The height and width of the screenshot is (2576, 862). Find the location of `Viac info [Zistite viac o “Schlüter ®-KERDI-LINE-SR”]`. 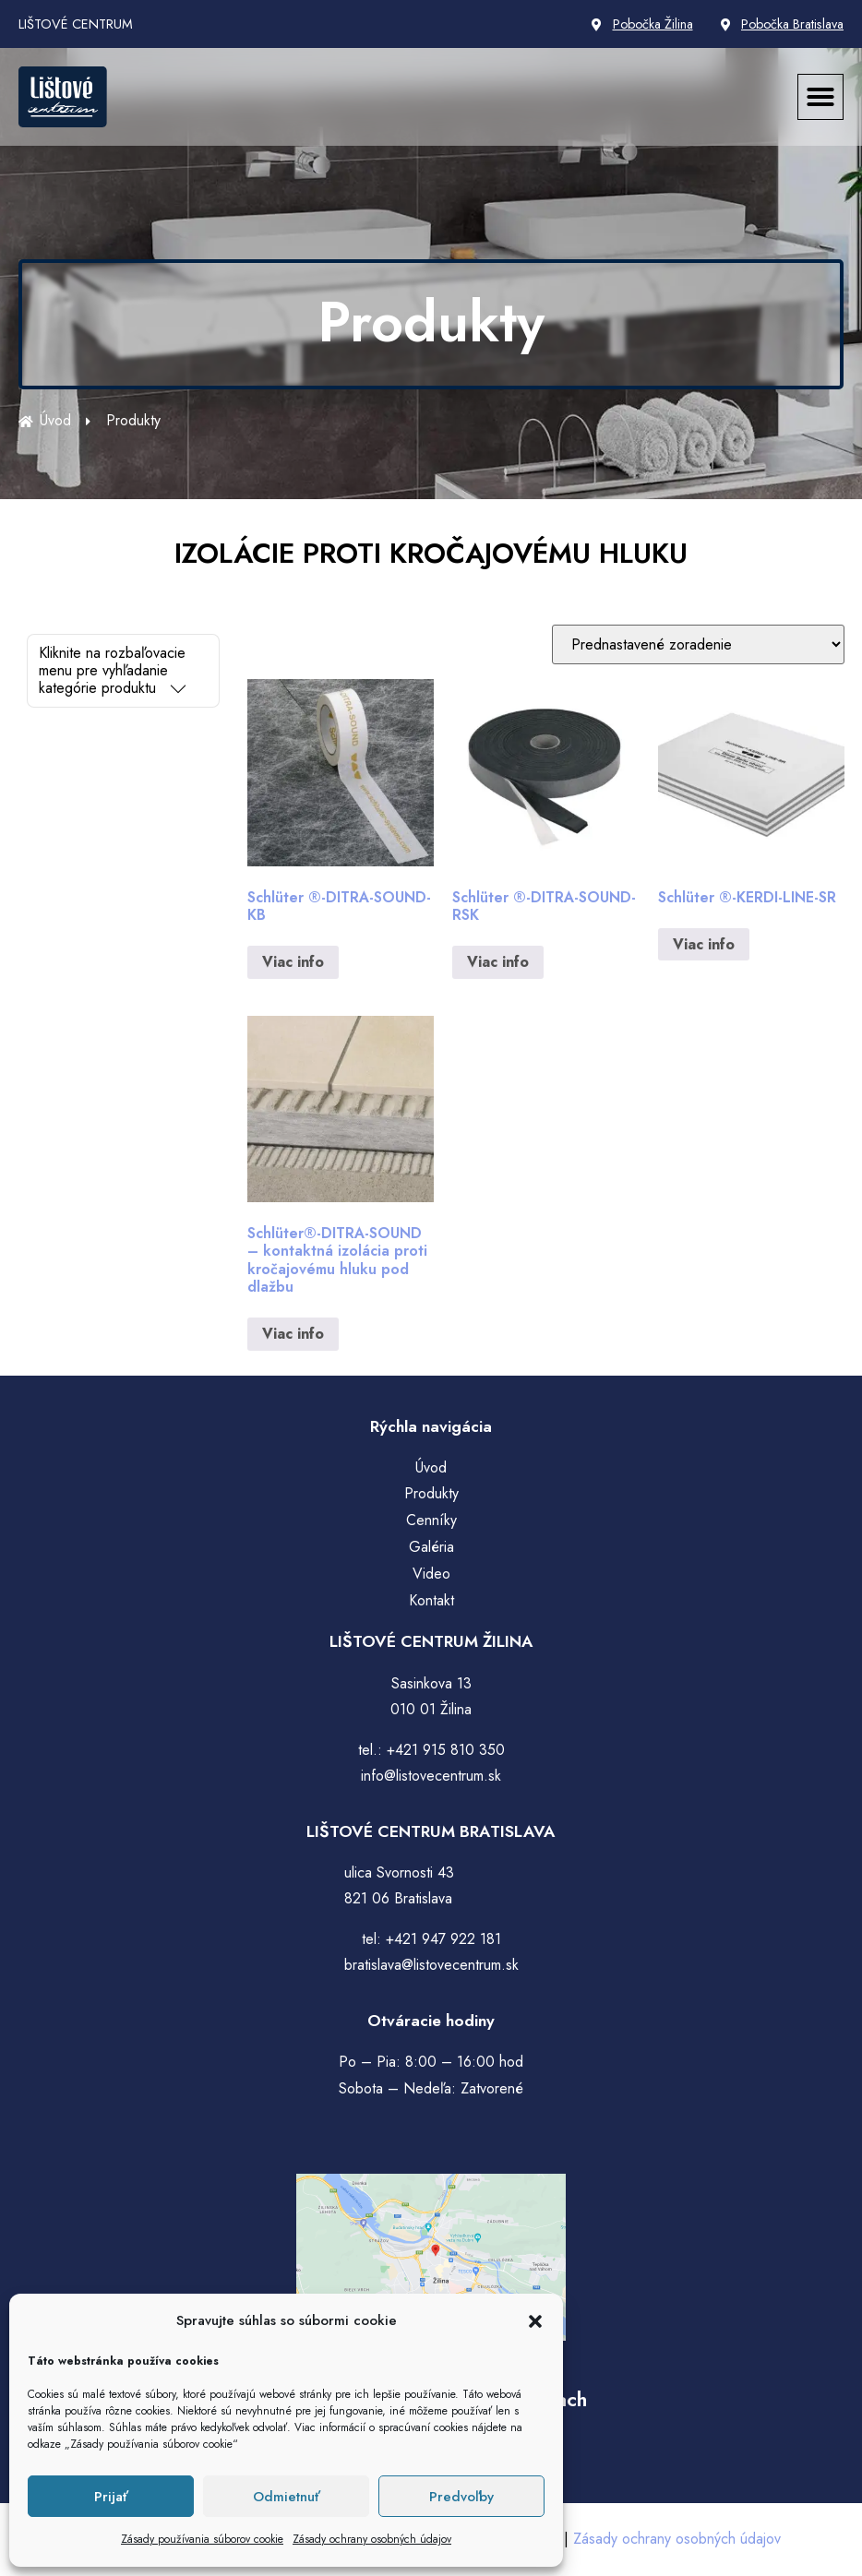

Viac info [Zistite viac o “Schlüter ®-KERDI-LINE-SR”] is located at coordinates (704, 944).